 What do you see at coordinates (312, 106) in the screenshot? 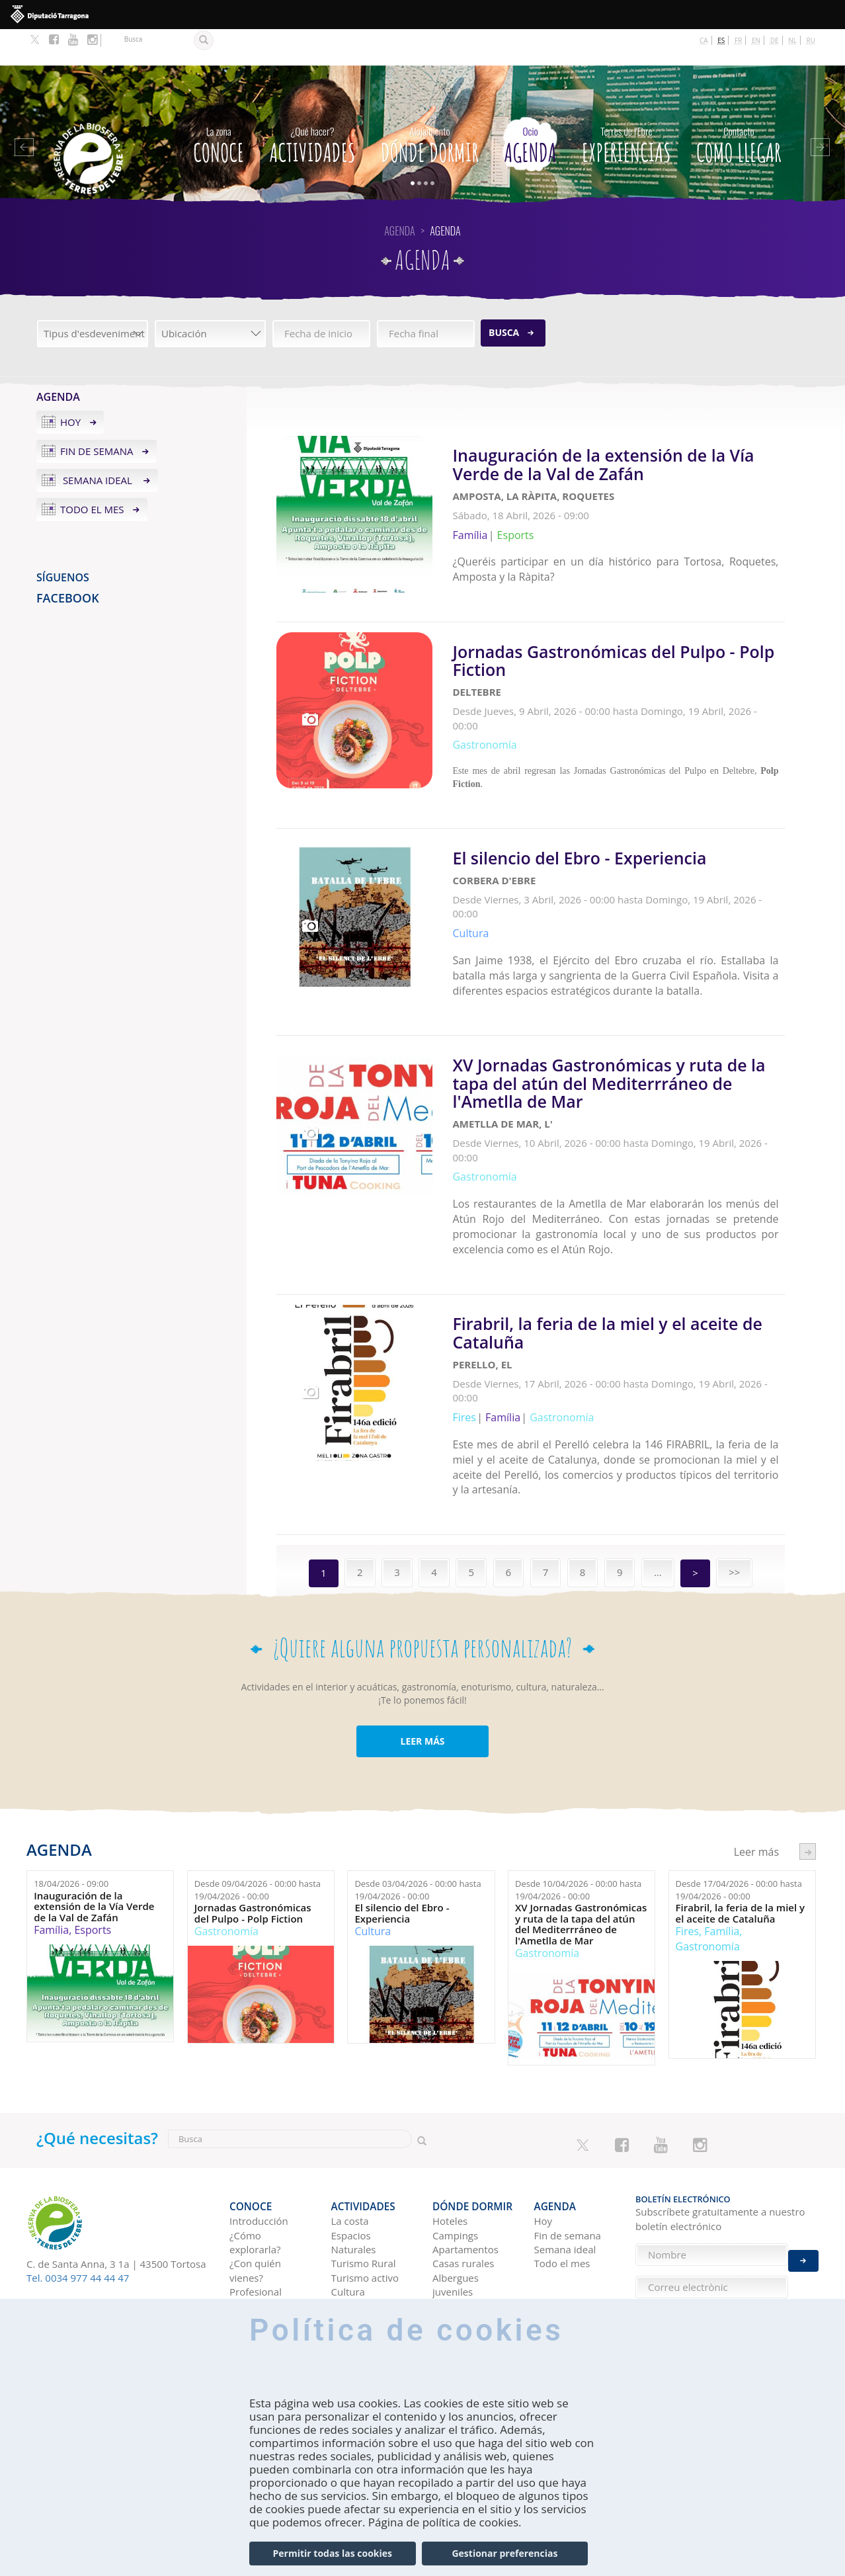
I see `Actividades` at bounding box center [312, 106].